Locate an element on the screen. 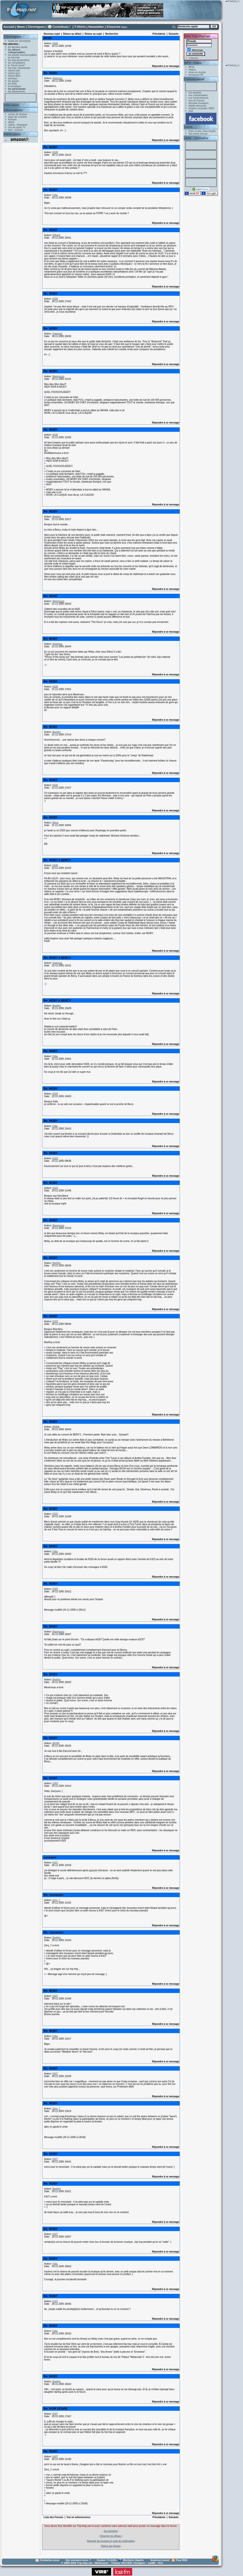 Image resolution: width=243 pixels, height=2576 pixels. Mon Trip-Hop.net is located at coordinates (197, 36).